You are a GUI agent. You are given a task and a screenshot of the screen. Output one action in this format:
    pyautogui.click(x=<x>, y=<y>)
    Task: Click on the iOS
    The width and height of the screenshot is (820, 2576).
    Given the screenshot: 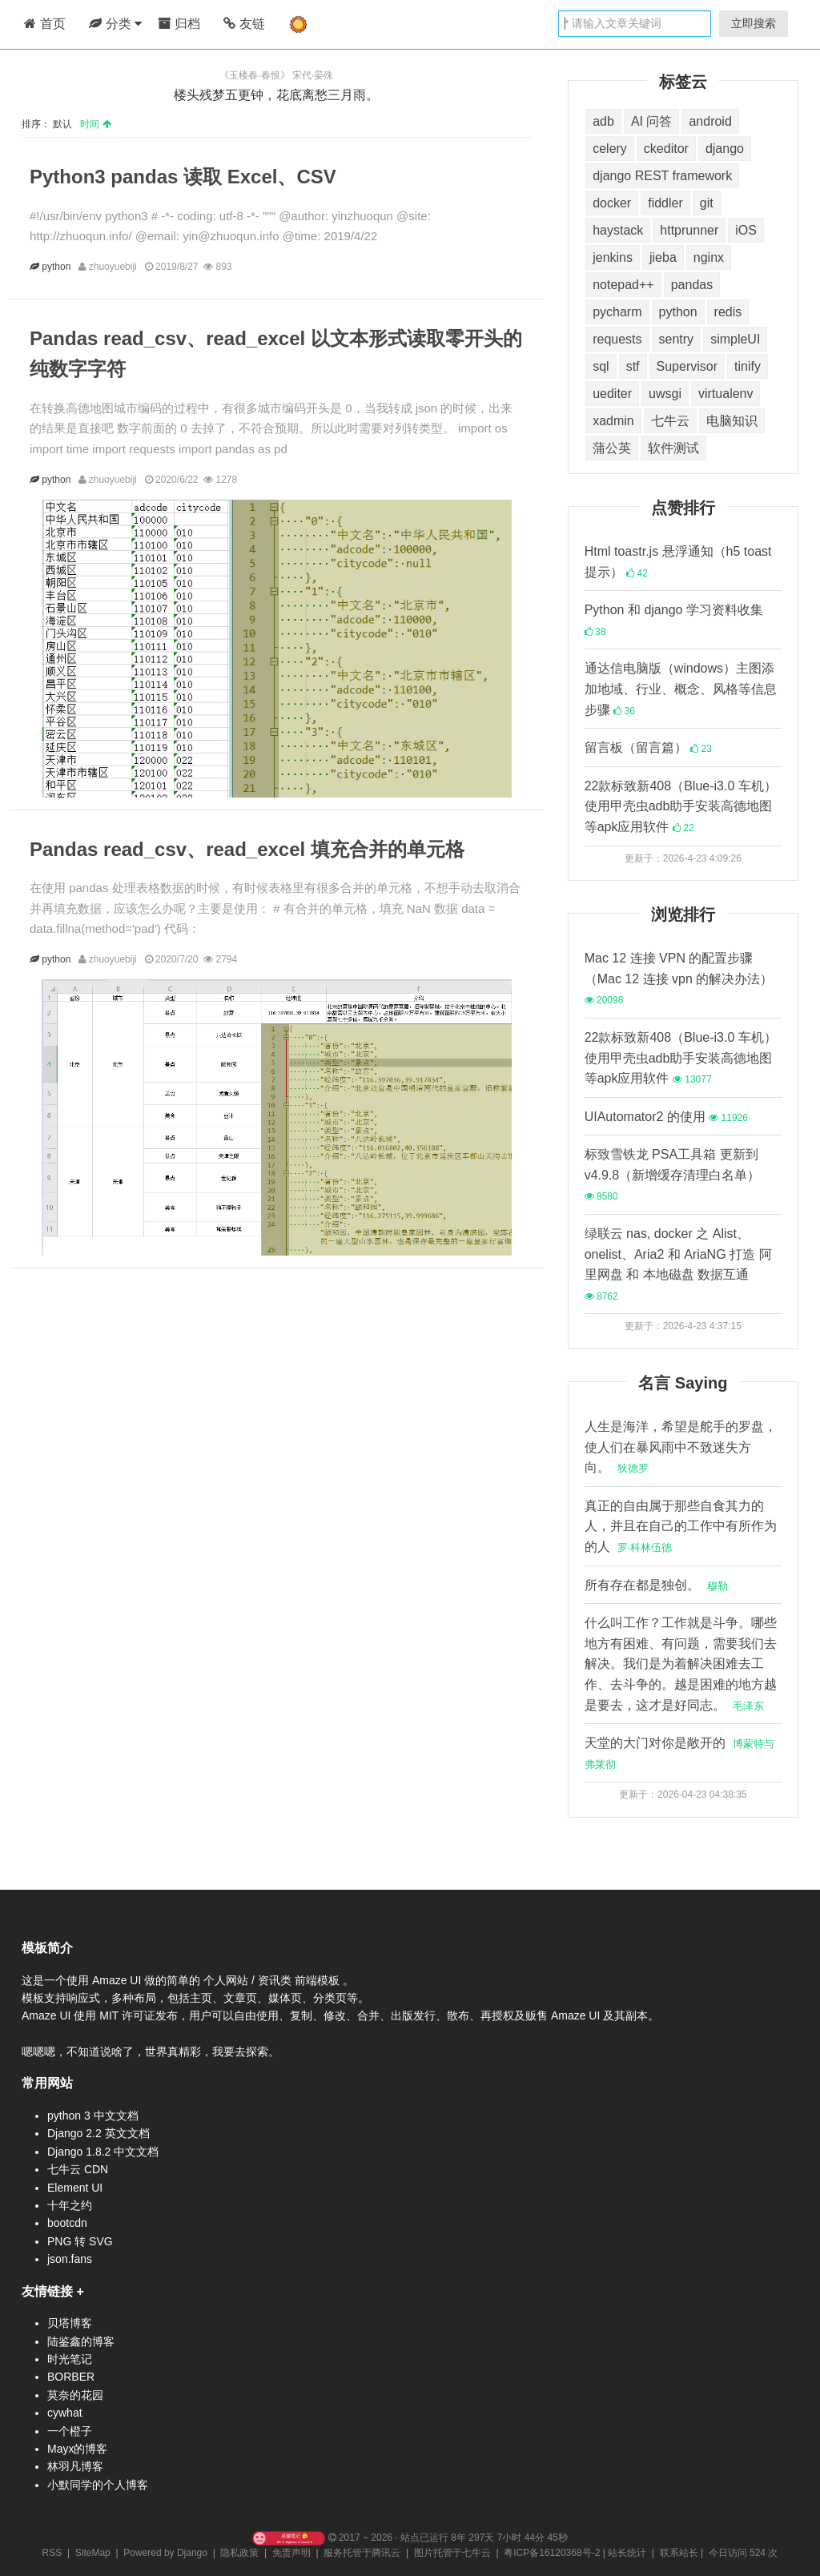 What is the action you would take?
    pyautogui.click(x=746, y=230)
    